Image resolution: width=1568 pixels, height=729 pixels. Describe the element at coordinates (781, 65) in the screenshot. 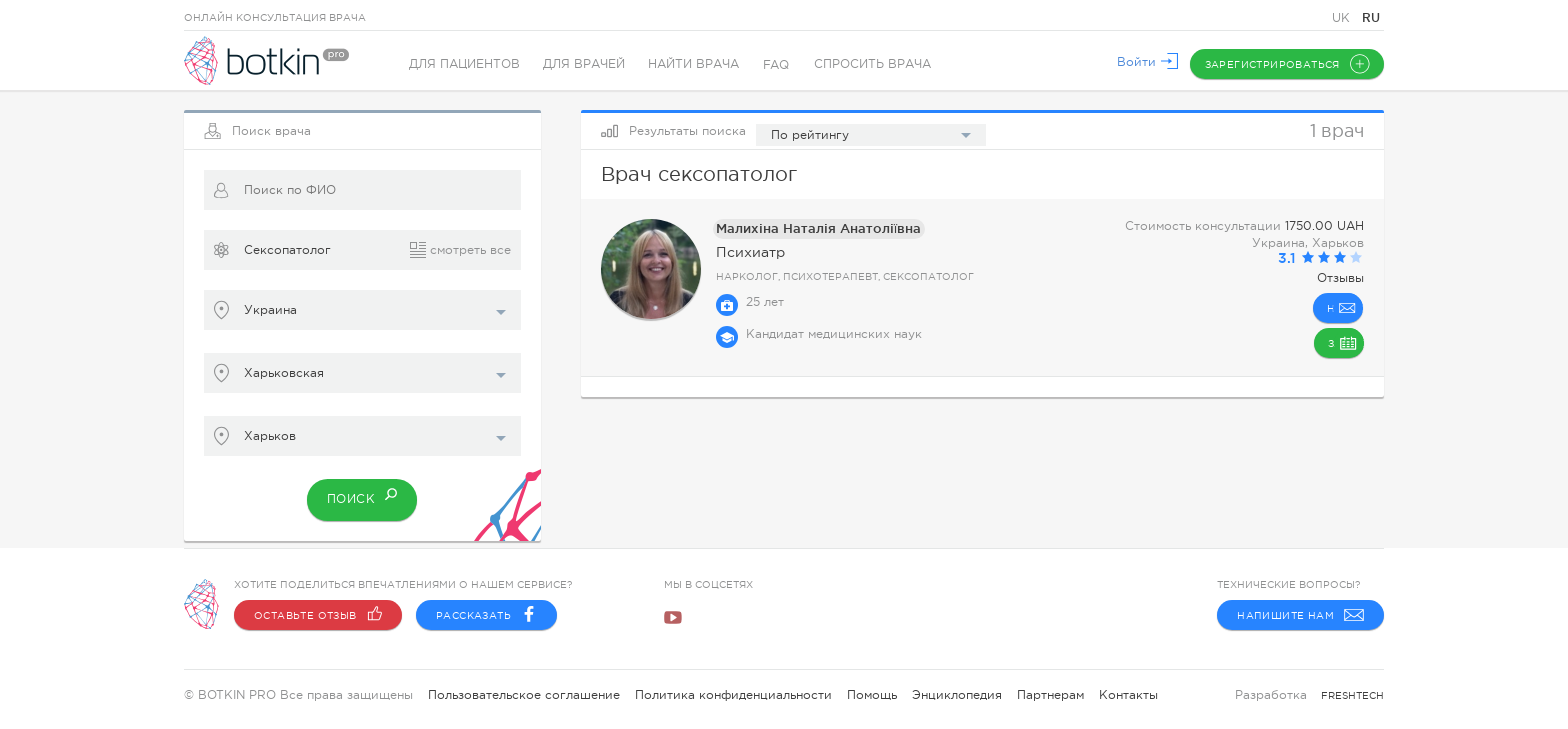

I see `FAQ` at that location.